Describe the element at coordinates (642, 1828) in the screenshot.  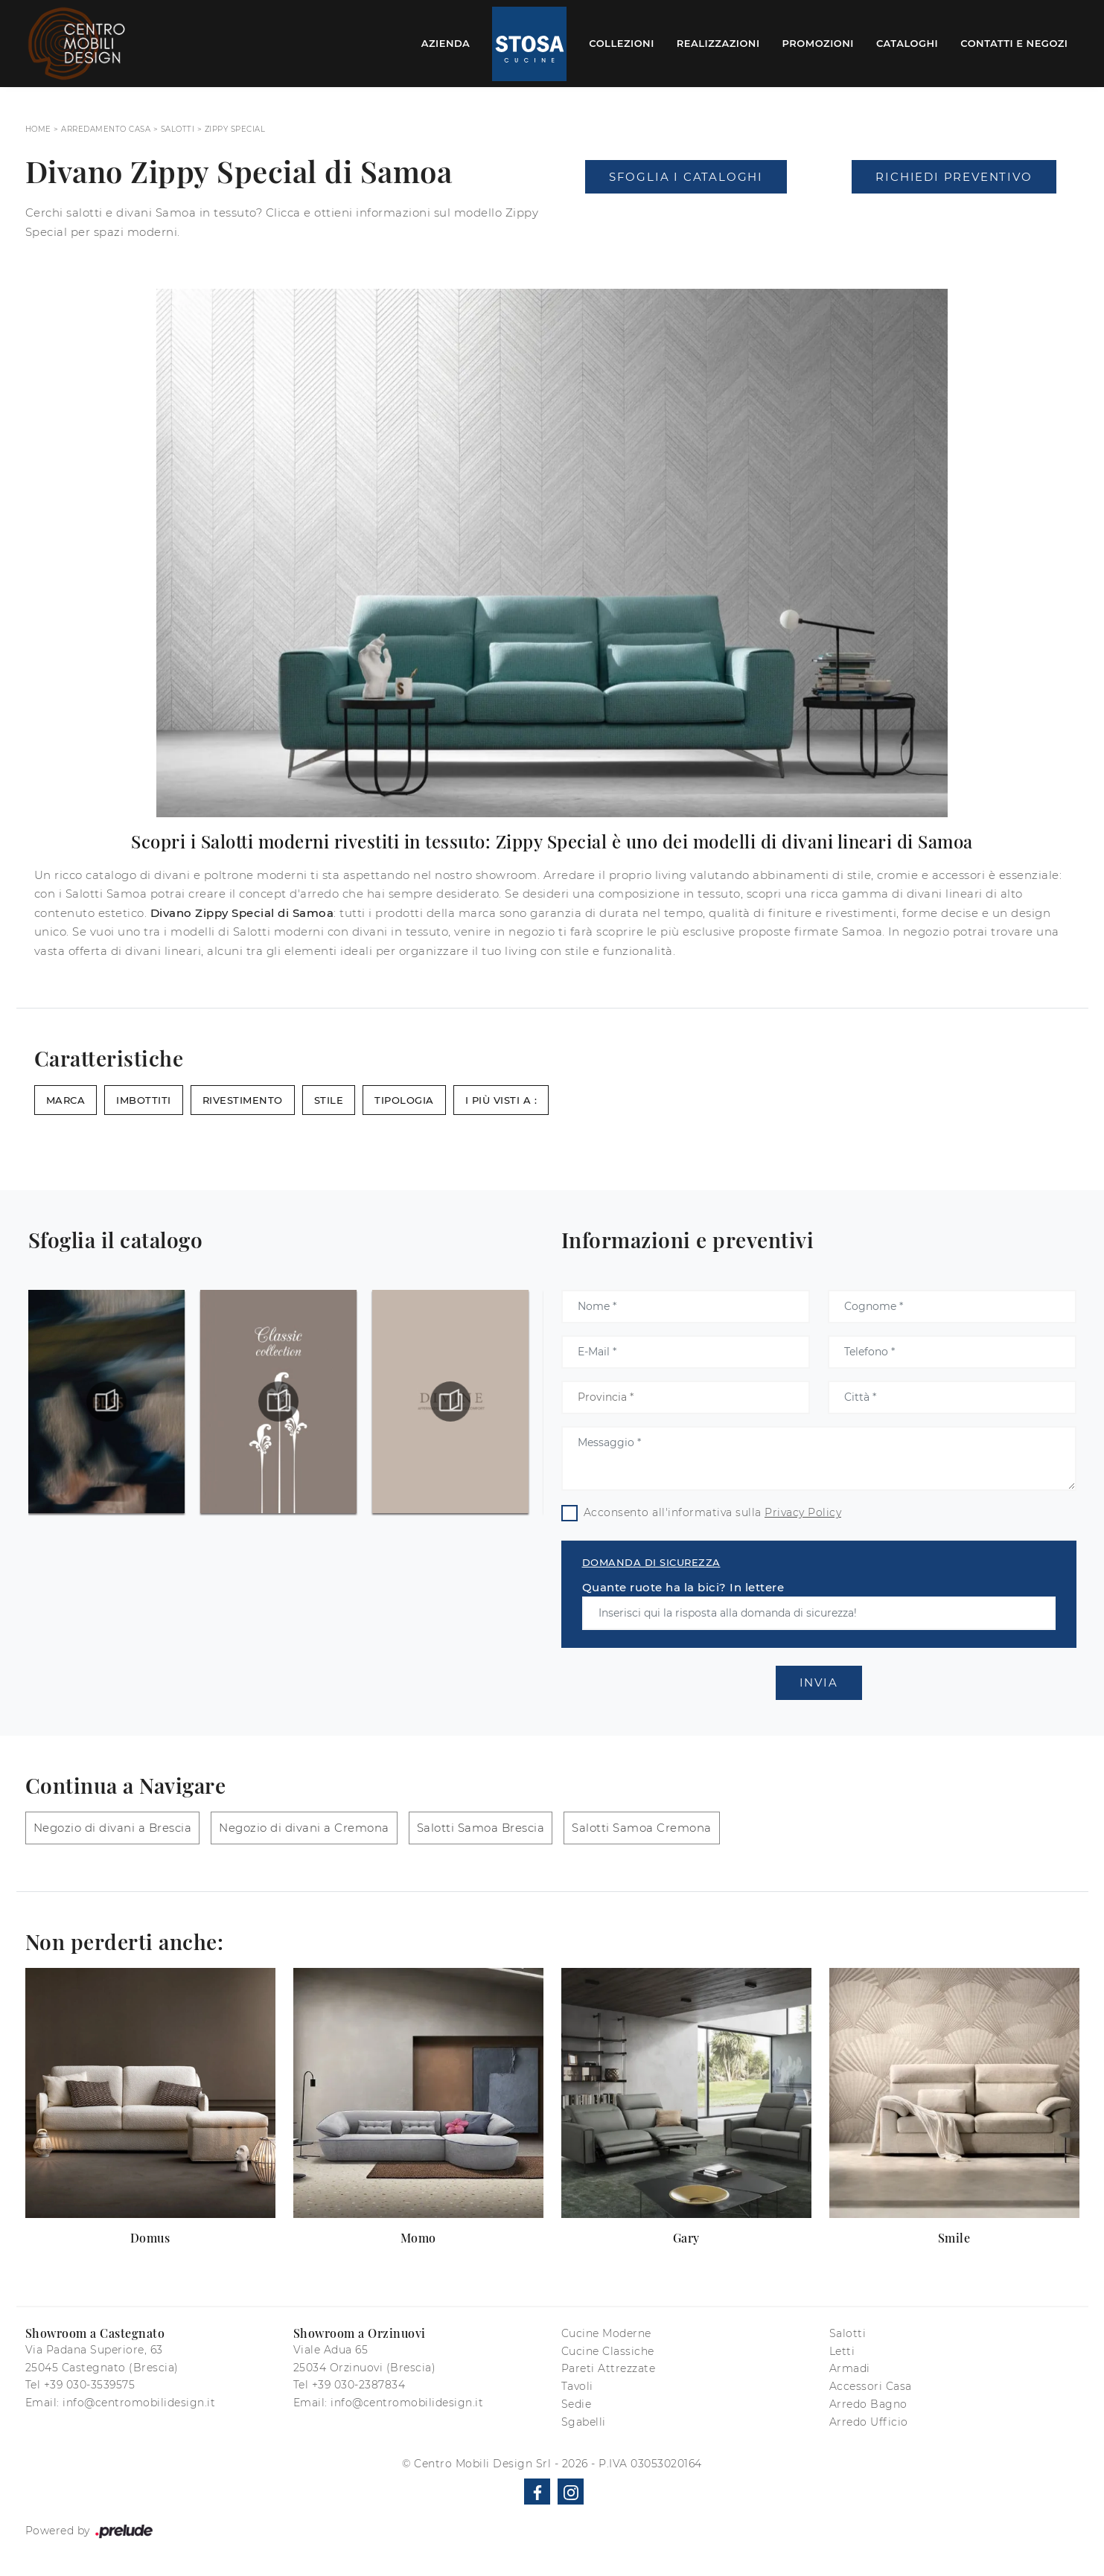
I see `Salotti Samoa Cremona` at that location.